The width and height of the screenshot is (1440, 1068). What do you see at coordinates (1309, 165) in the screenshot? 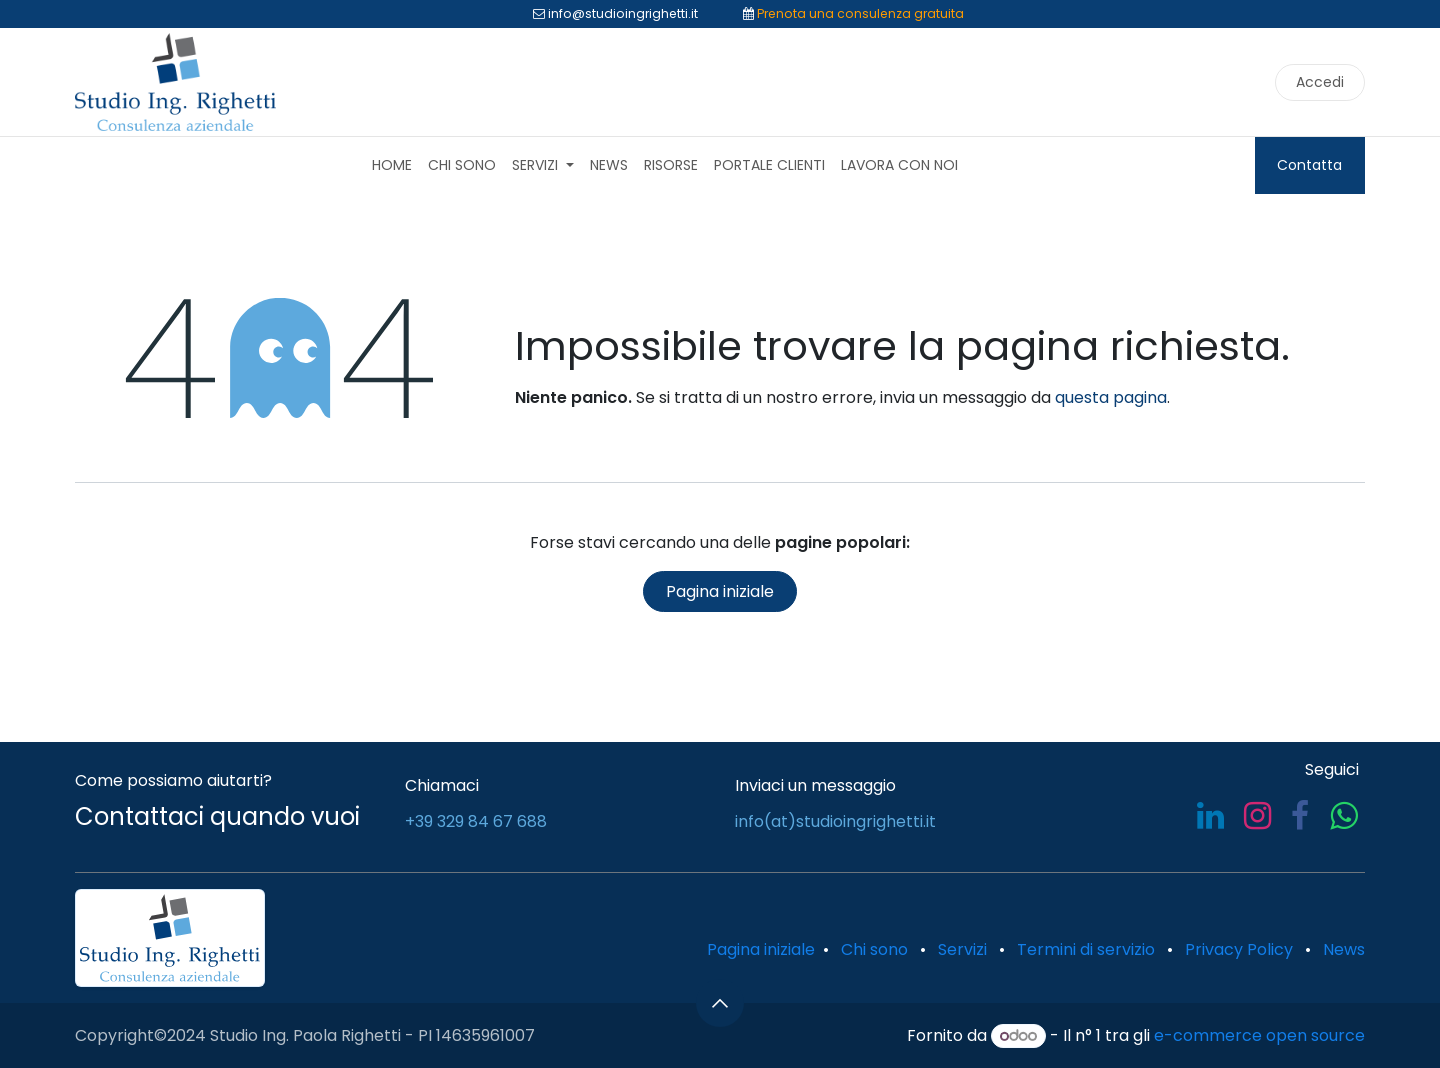
I see `Contatta` at bounding box center [1309, 165].